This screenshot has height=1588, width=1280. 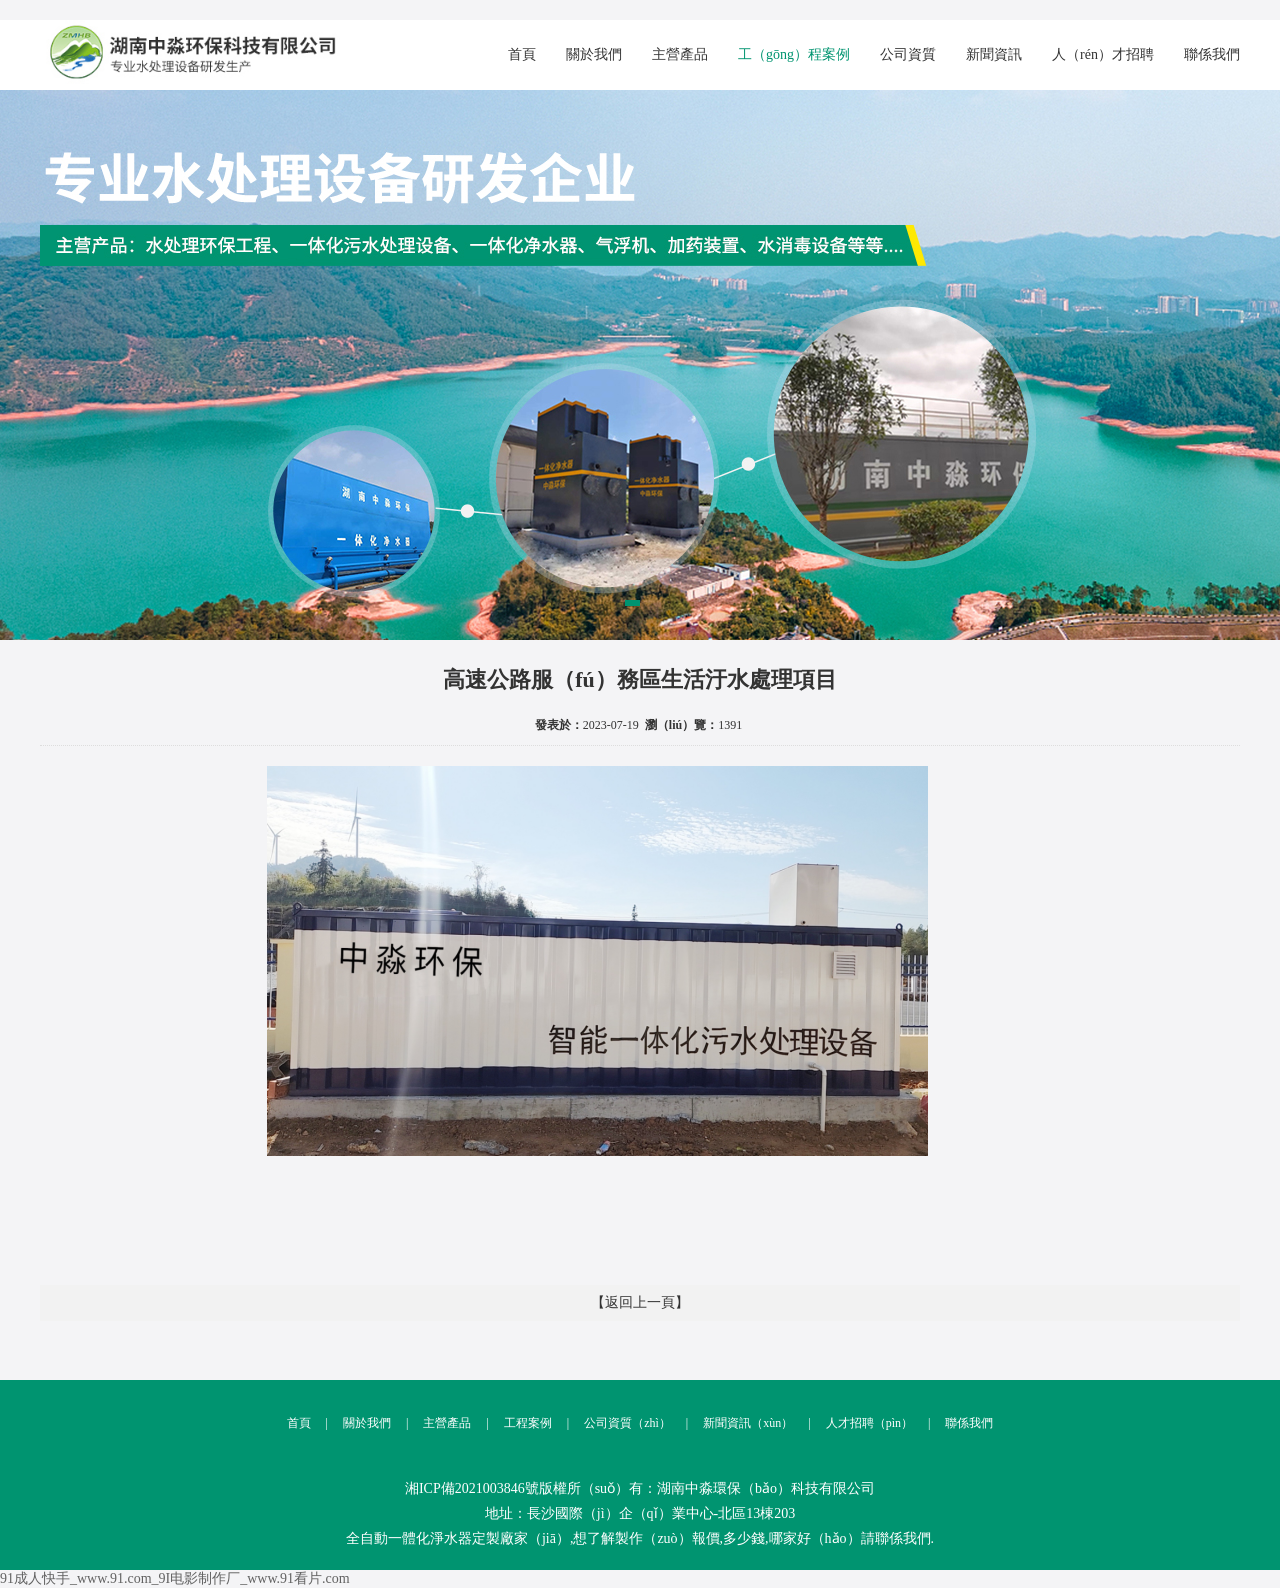 What do you see at coordinates (594, 54) in the screenshot?
I see `關於我們` at bounding box center [594, 54].